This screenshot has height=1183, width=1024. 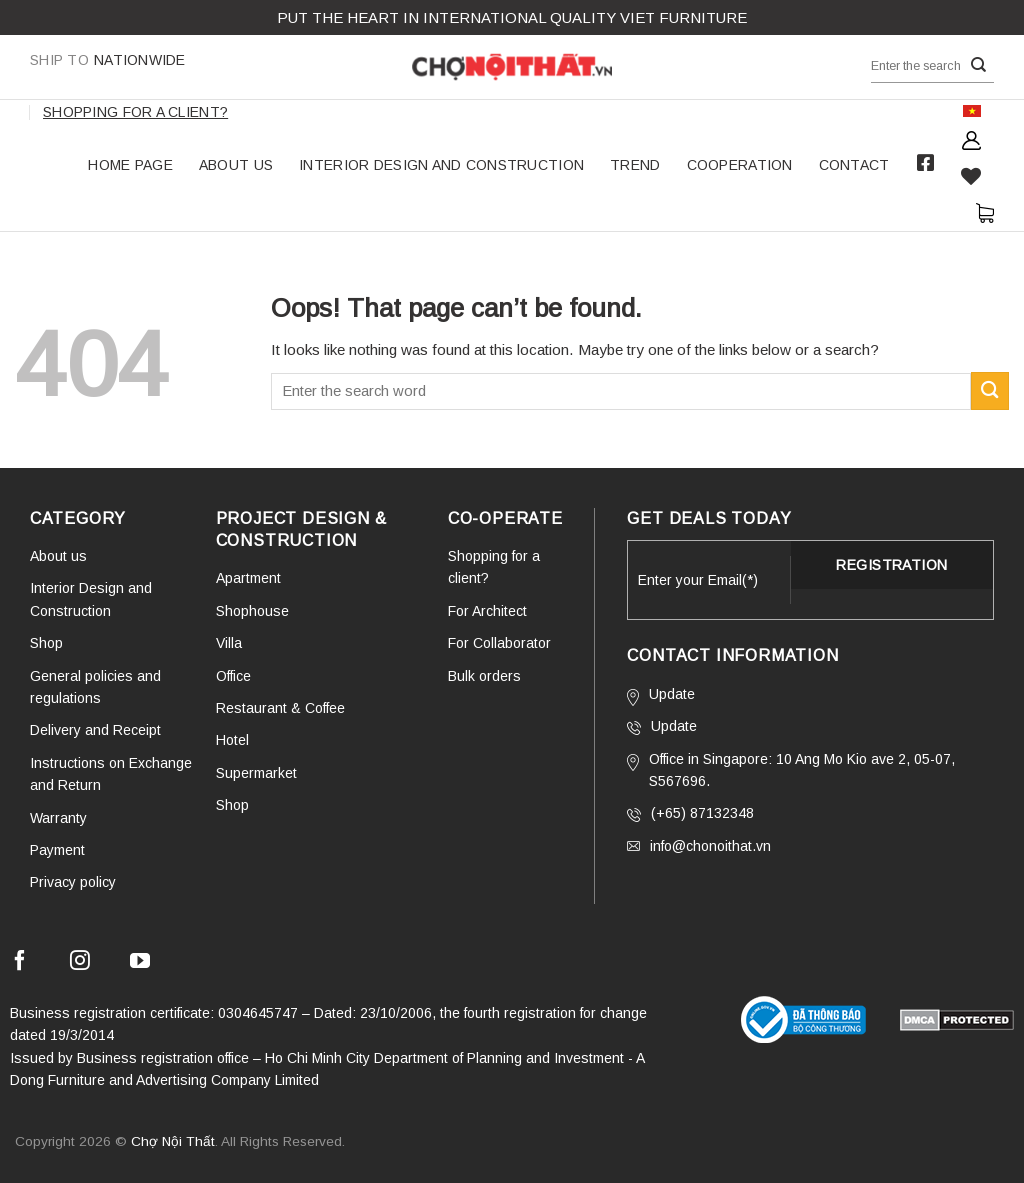 I want to click on For Collaborator, so click(x=499, y=643).